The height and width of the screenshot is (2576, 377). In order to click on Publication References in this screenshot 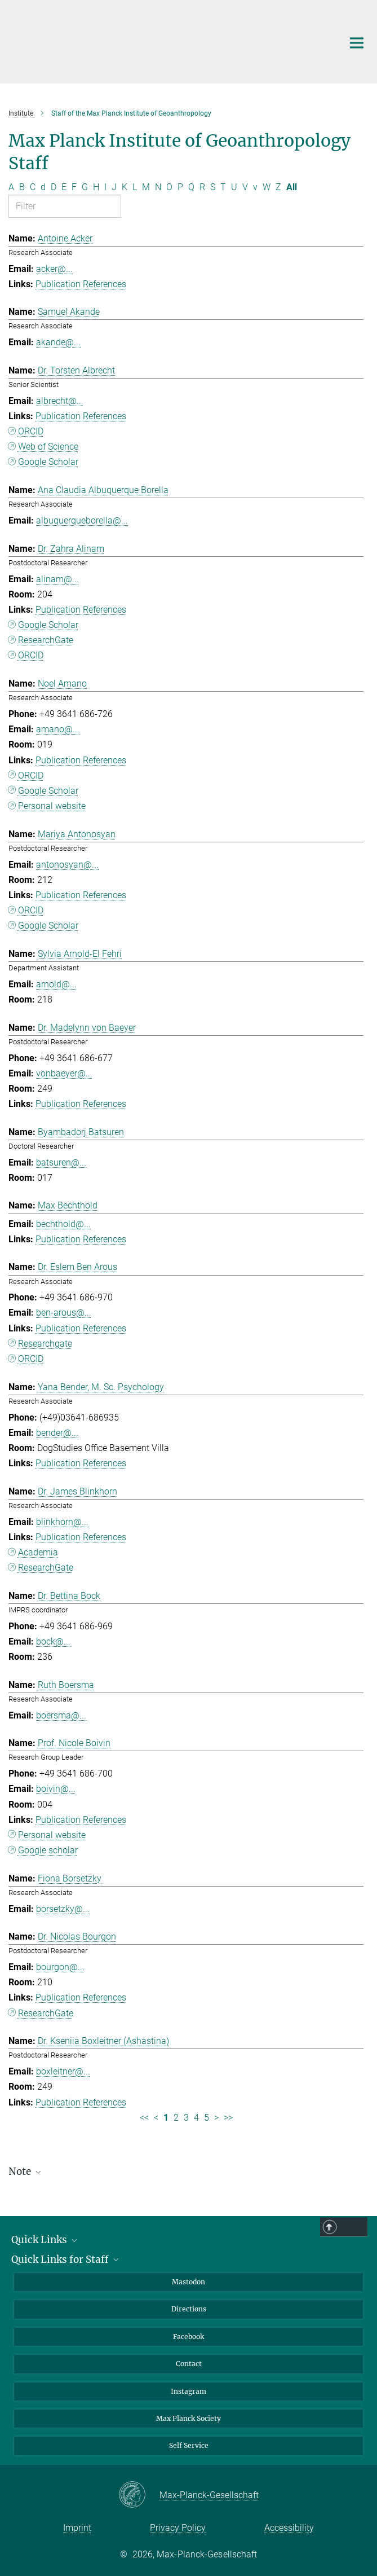, I will do `click(81, 284)`.